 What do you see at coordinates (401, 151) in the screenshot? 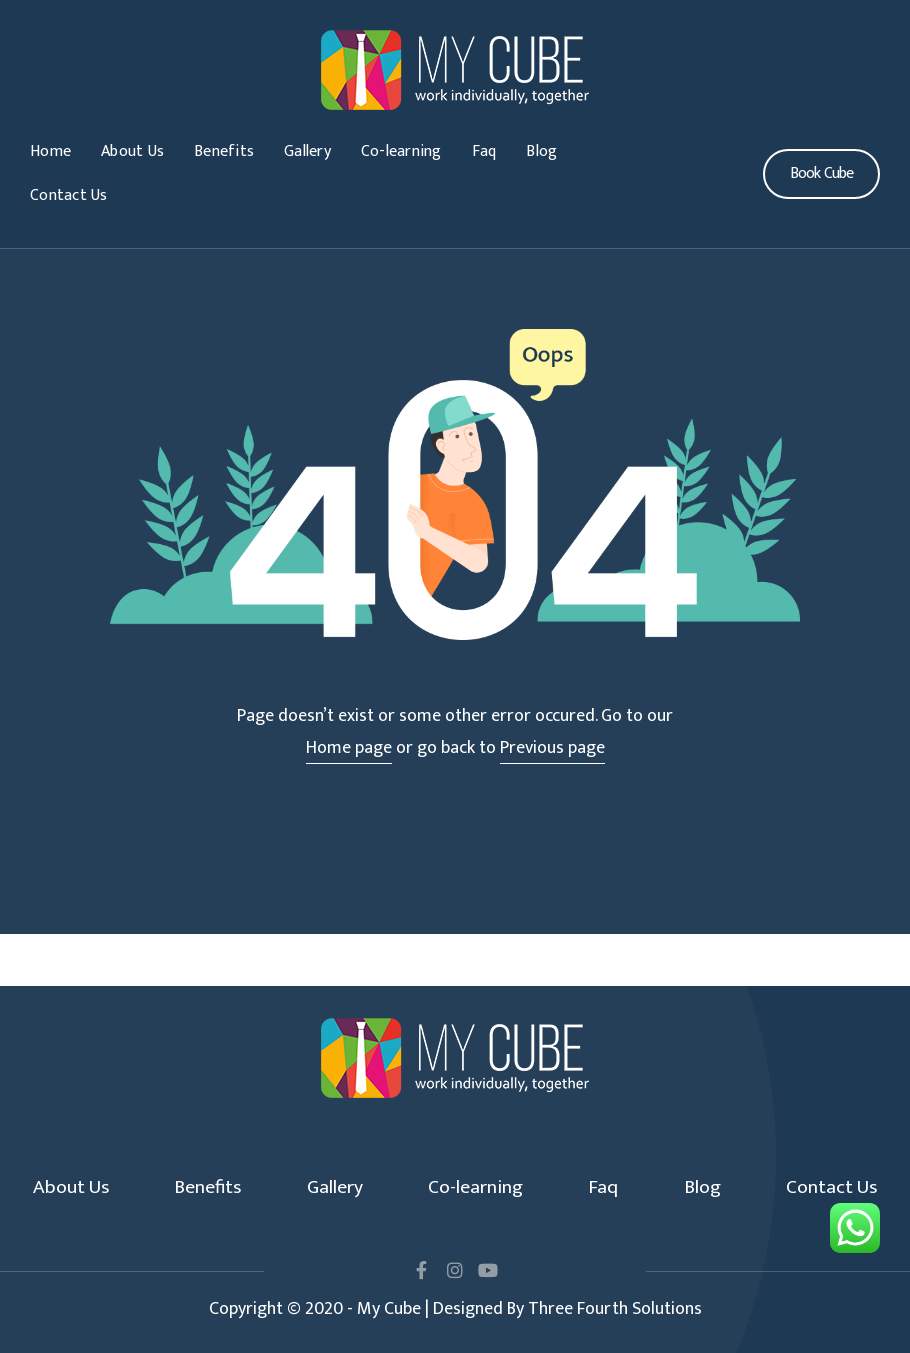
I see `Co-learning` at bounding box center [401, 151].